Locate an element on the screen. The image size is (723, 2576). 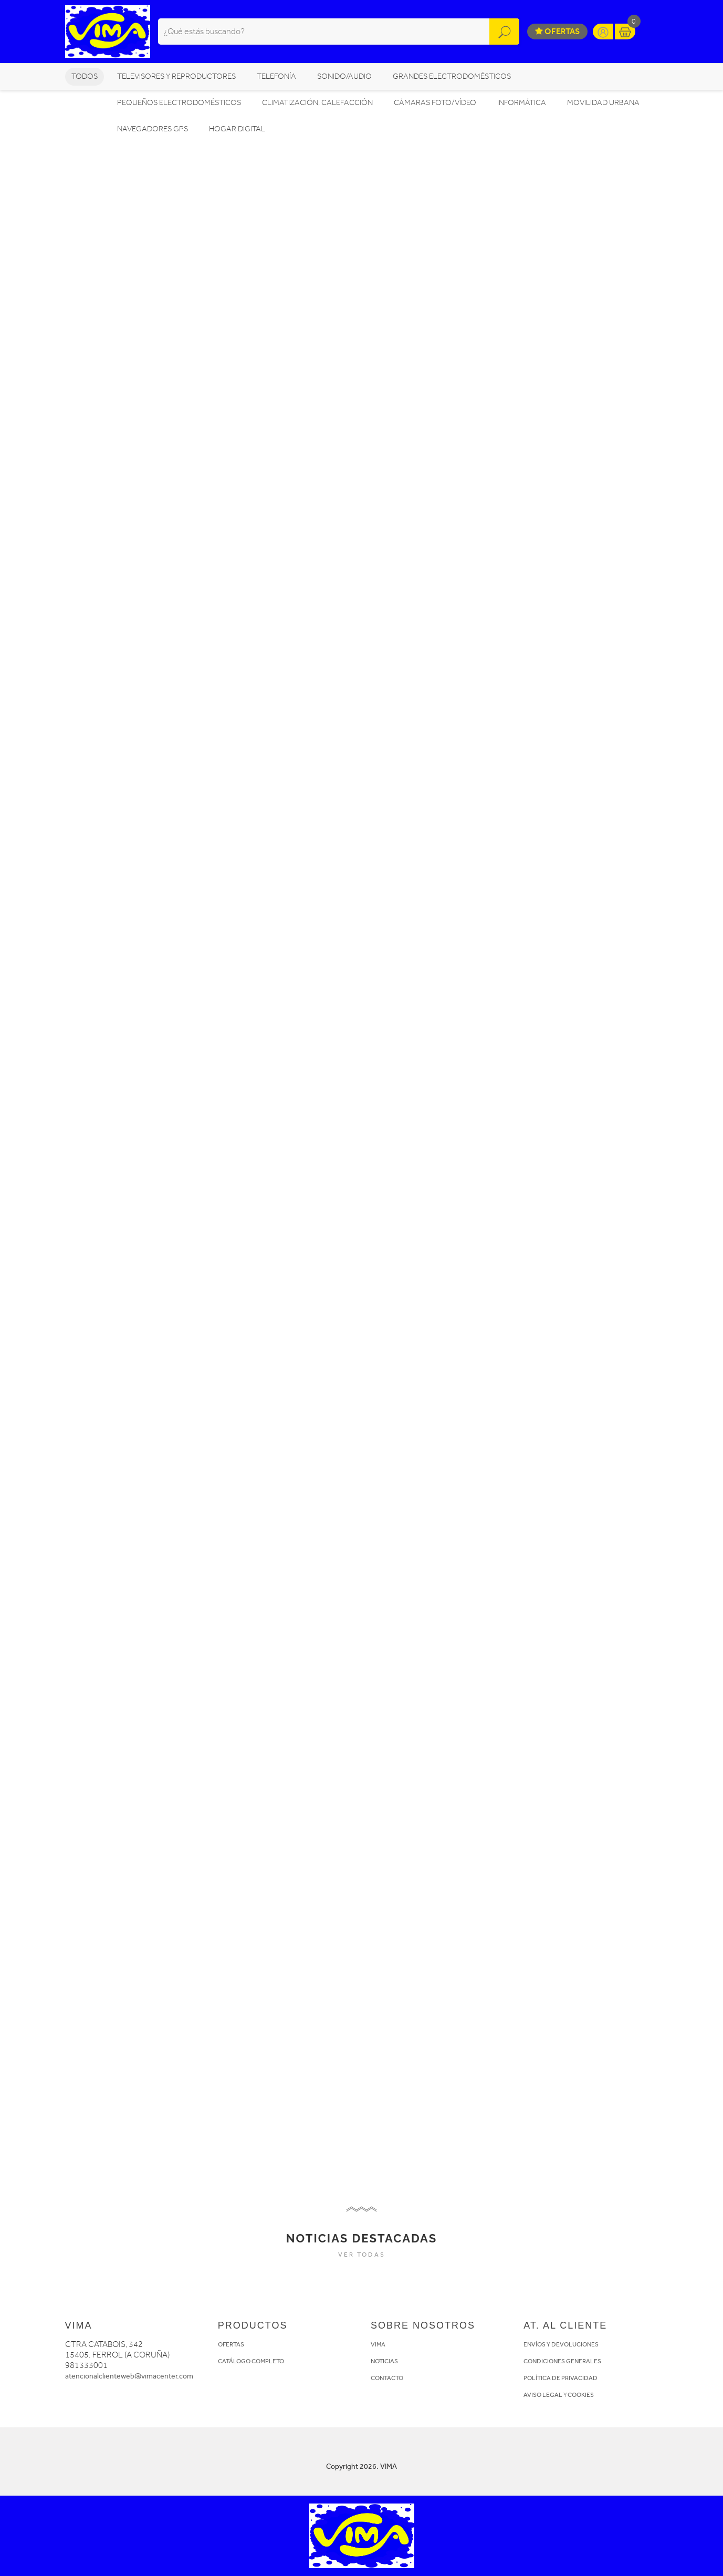
TELEFONÍA is located at coordinates (276, 76).